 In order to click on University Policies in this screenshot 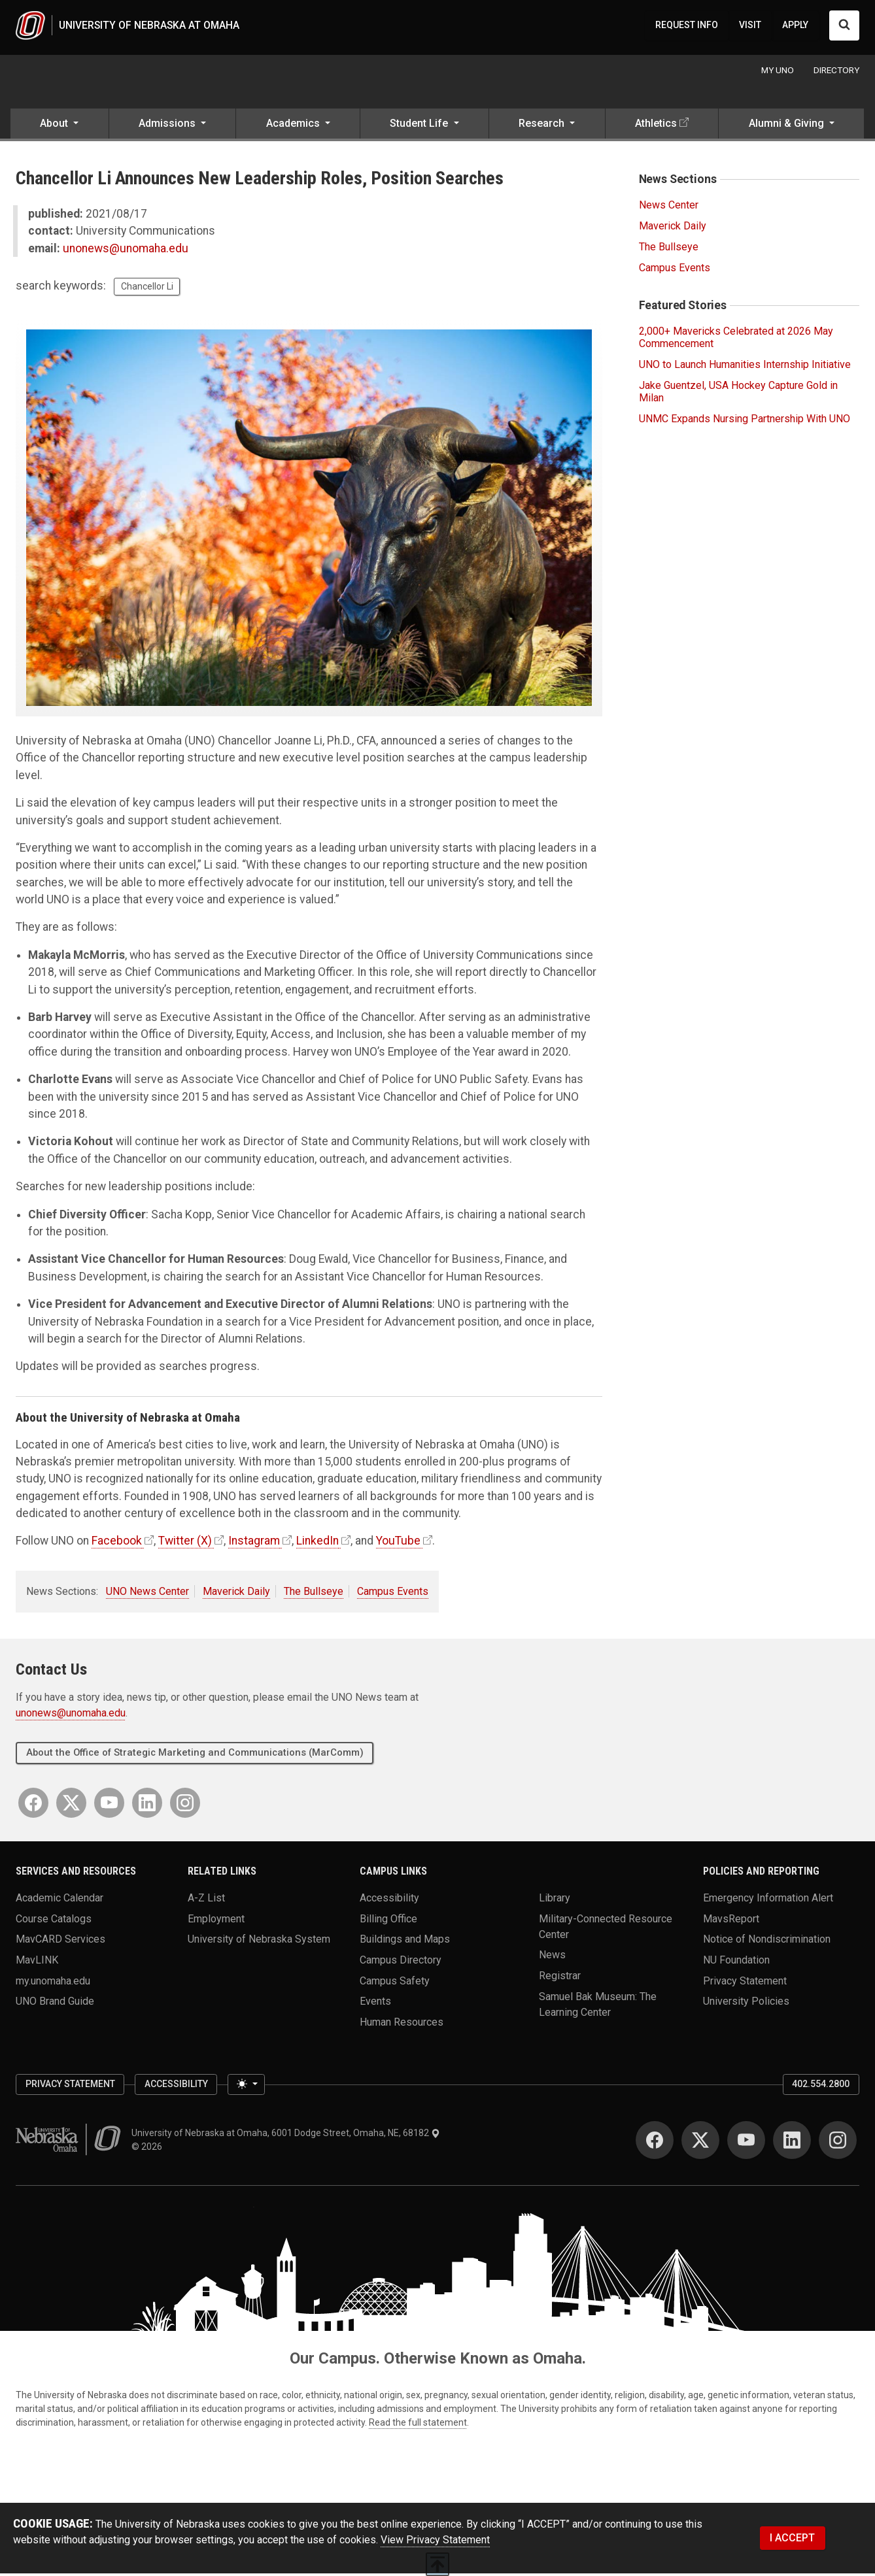, I will do `click(746, 2004)`.